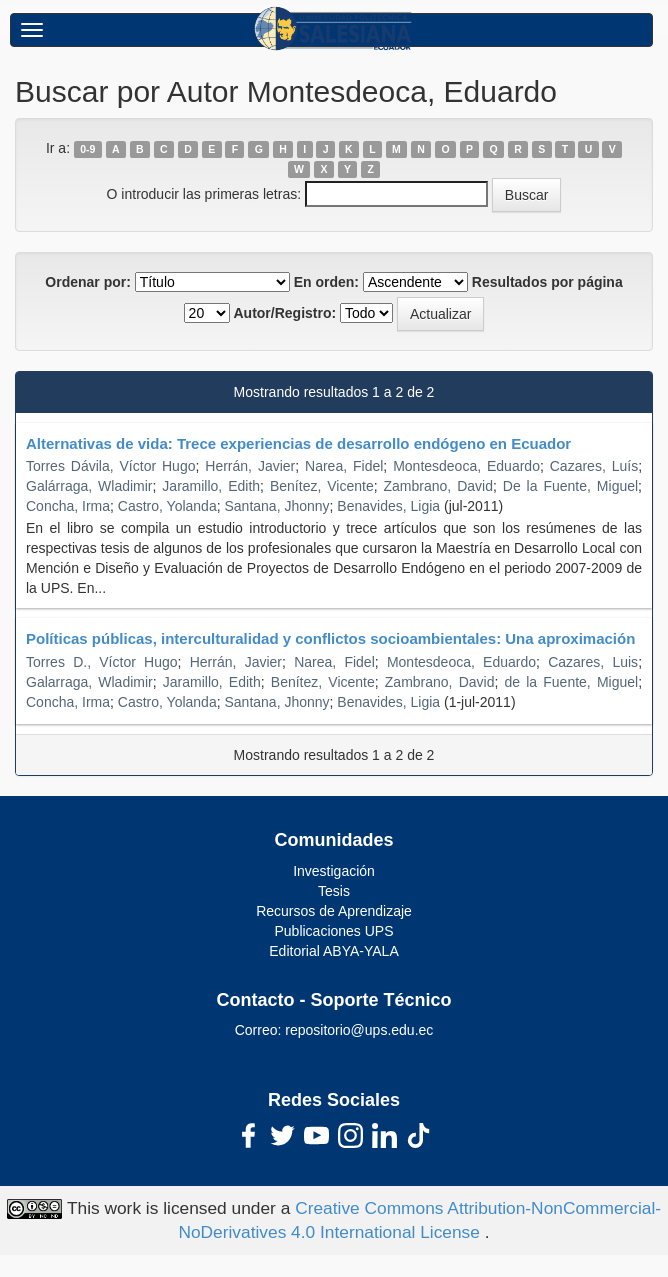  Describe the element at coordinates (466, 466) in the screenshot. I see `Montesdeoca, Eduardo` at that location.